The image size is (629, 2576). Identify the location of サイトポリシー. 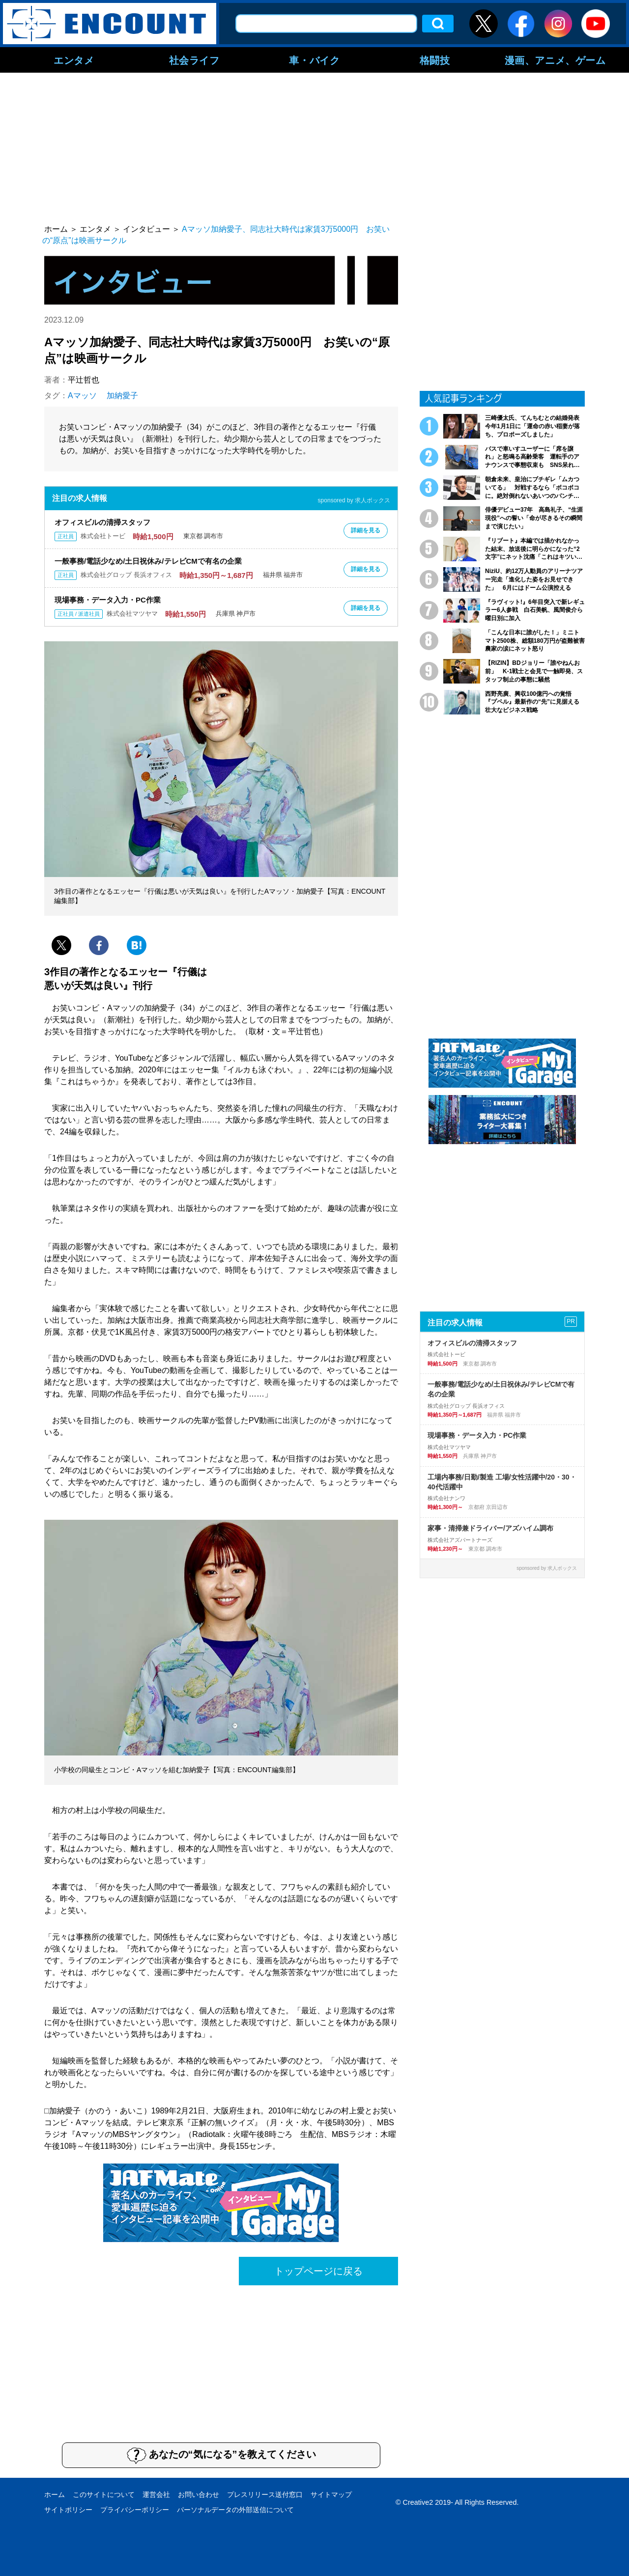
(68, 2509).